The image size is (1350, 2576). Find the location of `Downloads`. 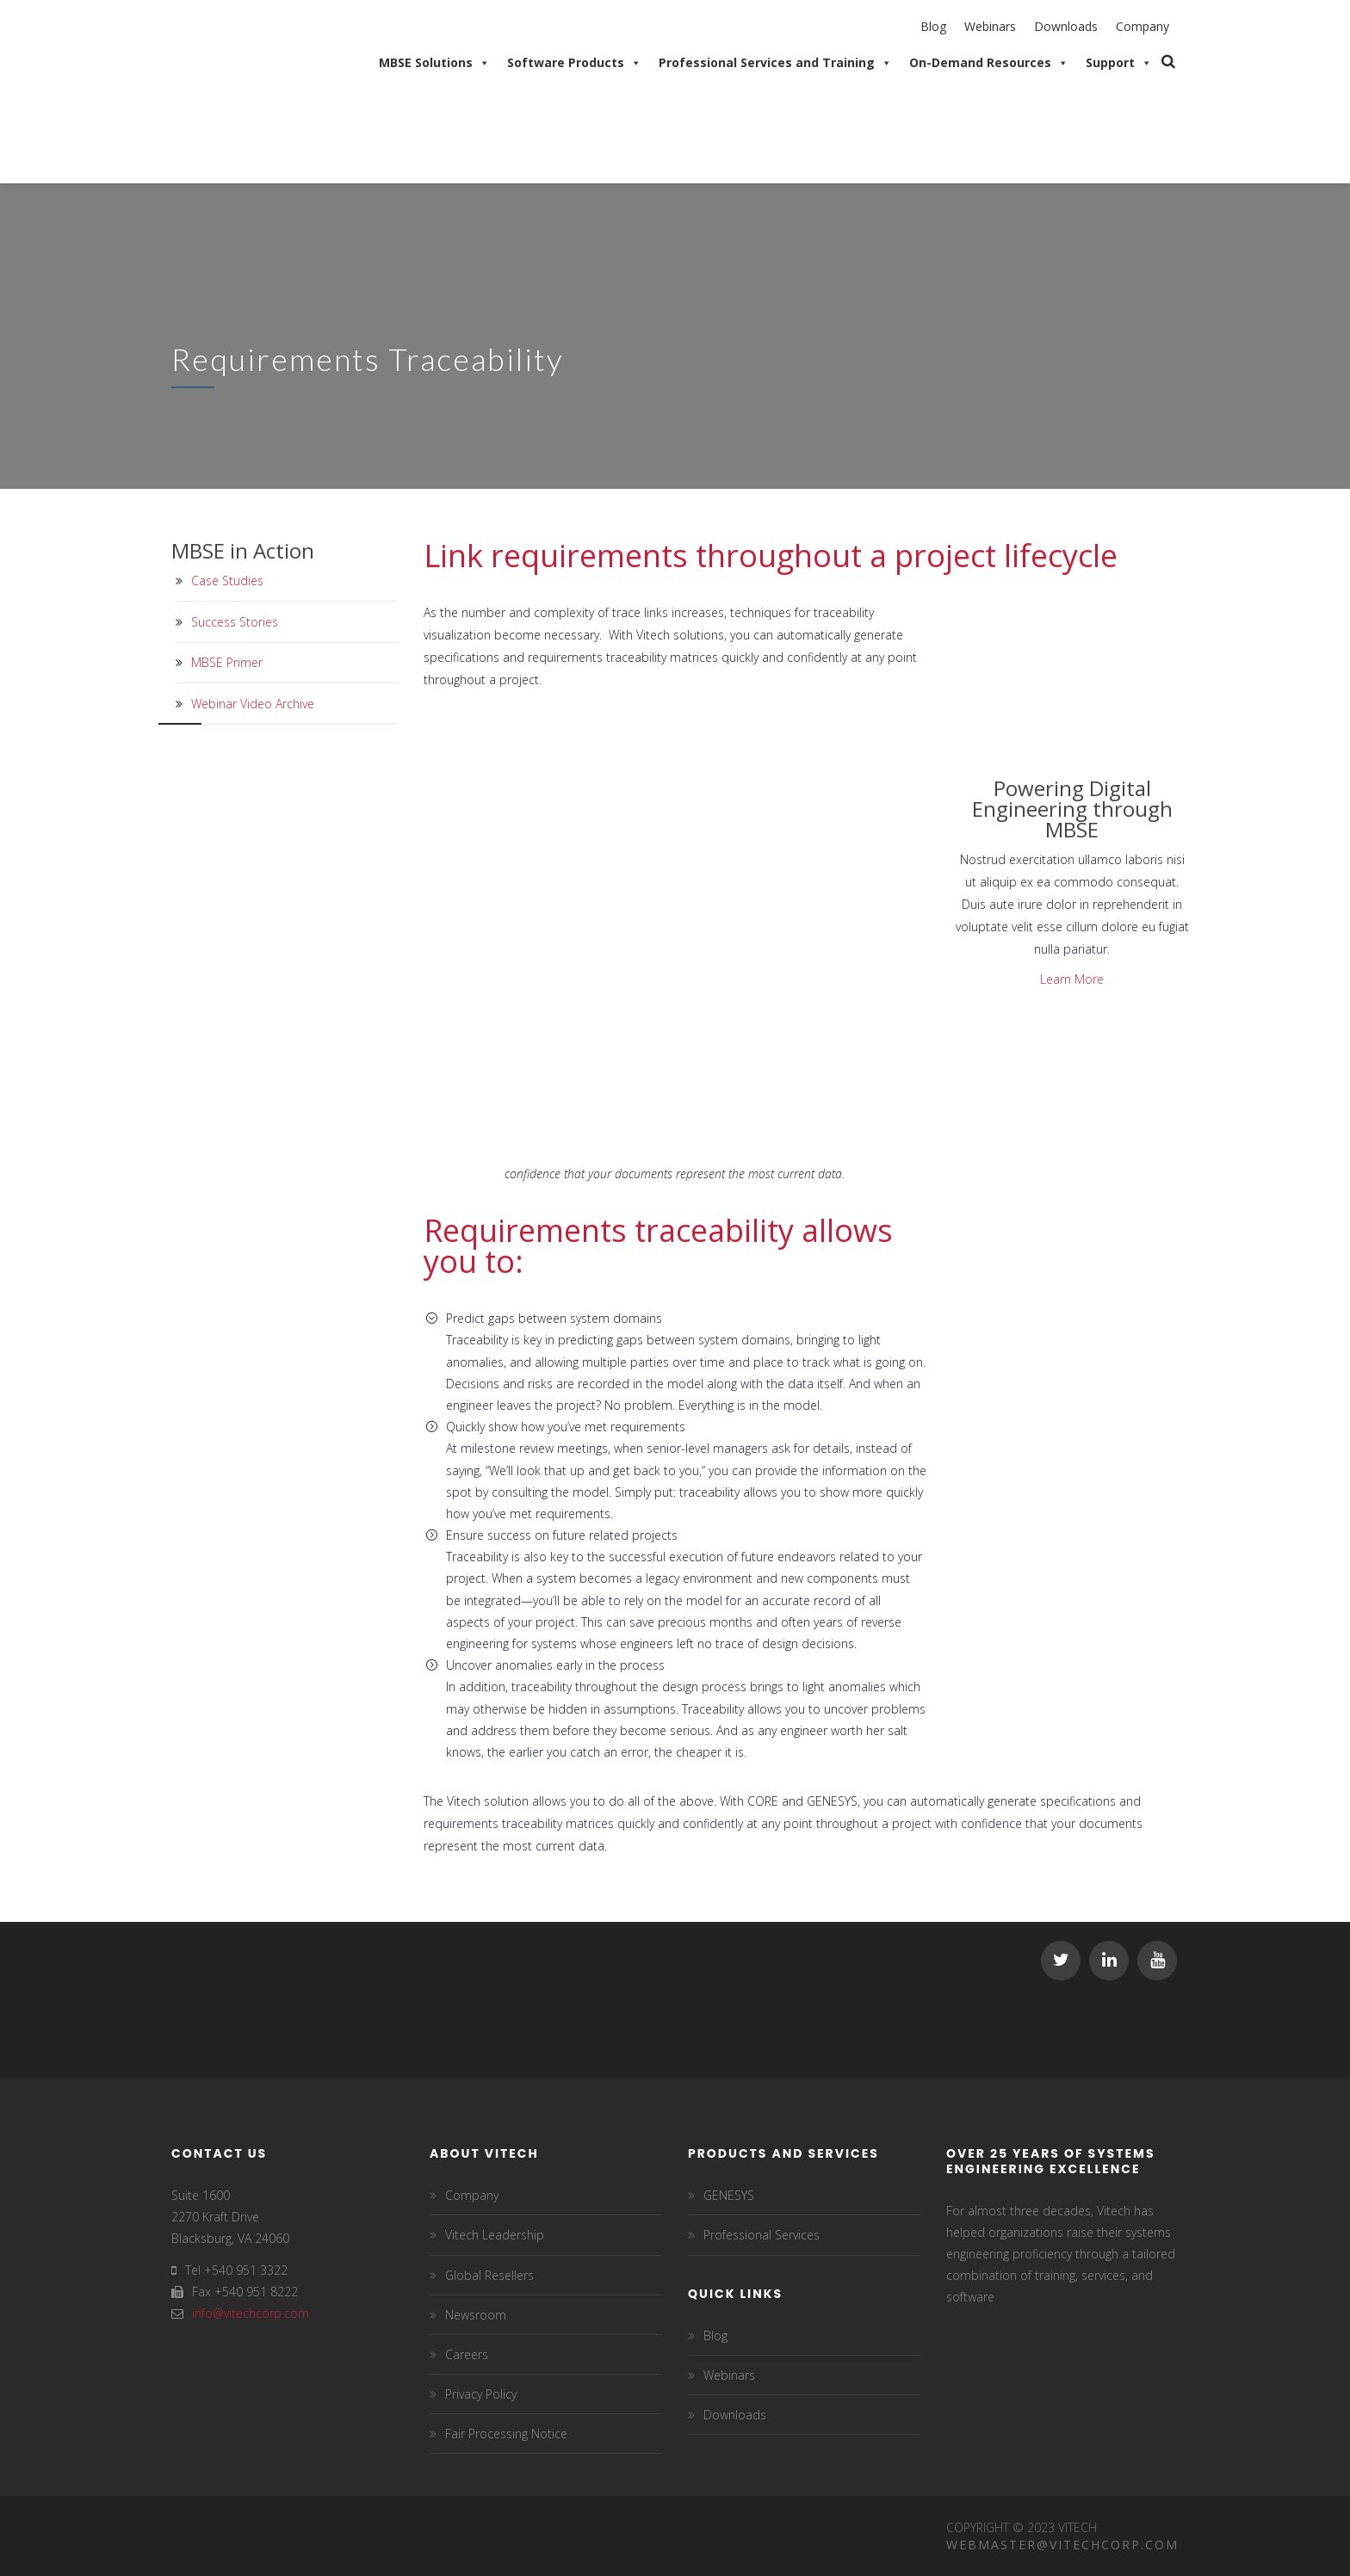

Downloads is located at coordinates (1066, 26).